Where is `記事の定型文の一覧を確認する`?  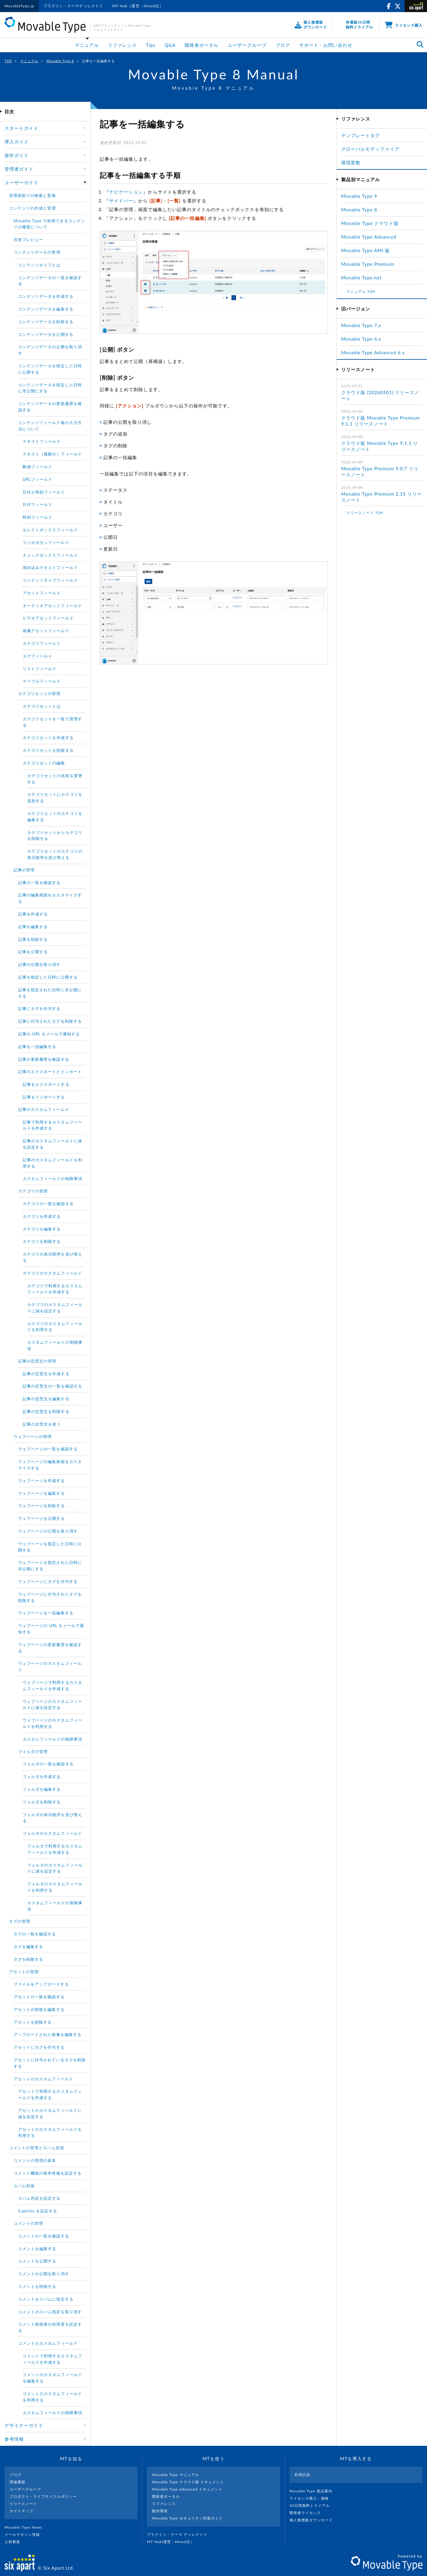 記事の定型文の一覧を確認する is located at coordinates (52, 1386).